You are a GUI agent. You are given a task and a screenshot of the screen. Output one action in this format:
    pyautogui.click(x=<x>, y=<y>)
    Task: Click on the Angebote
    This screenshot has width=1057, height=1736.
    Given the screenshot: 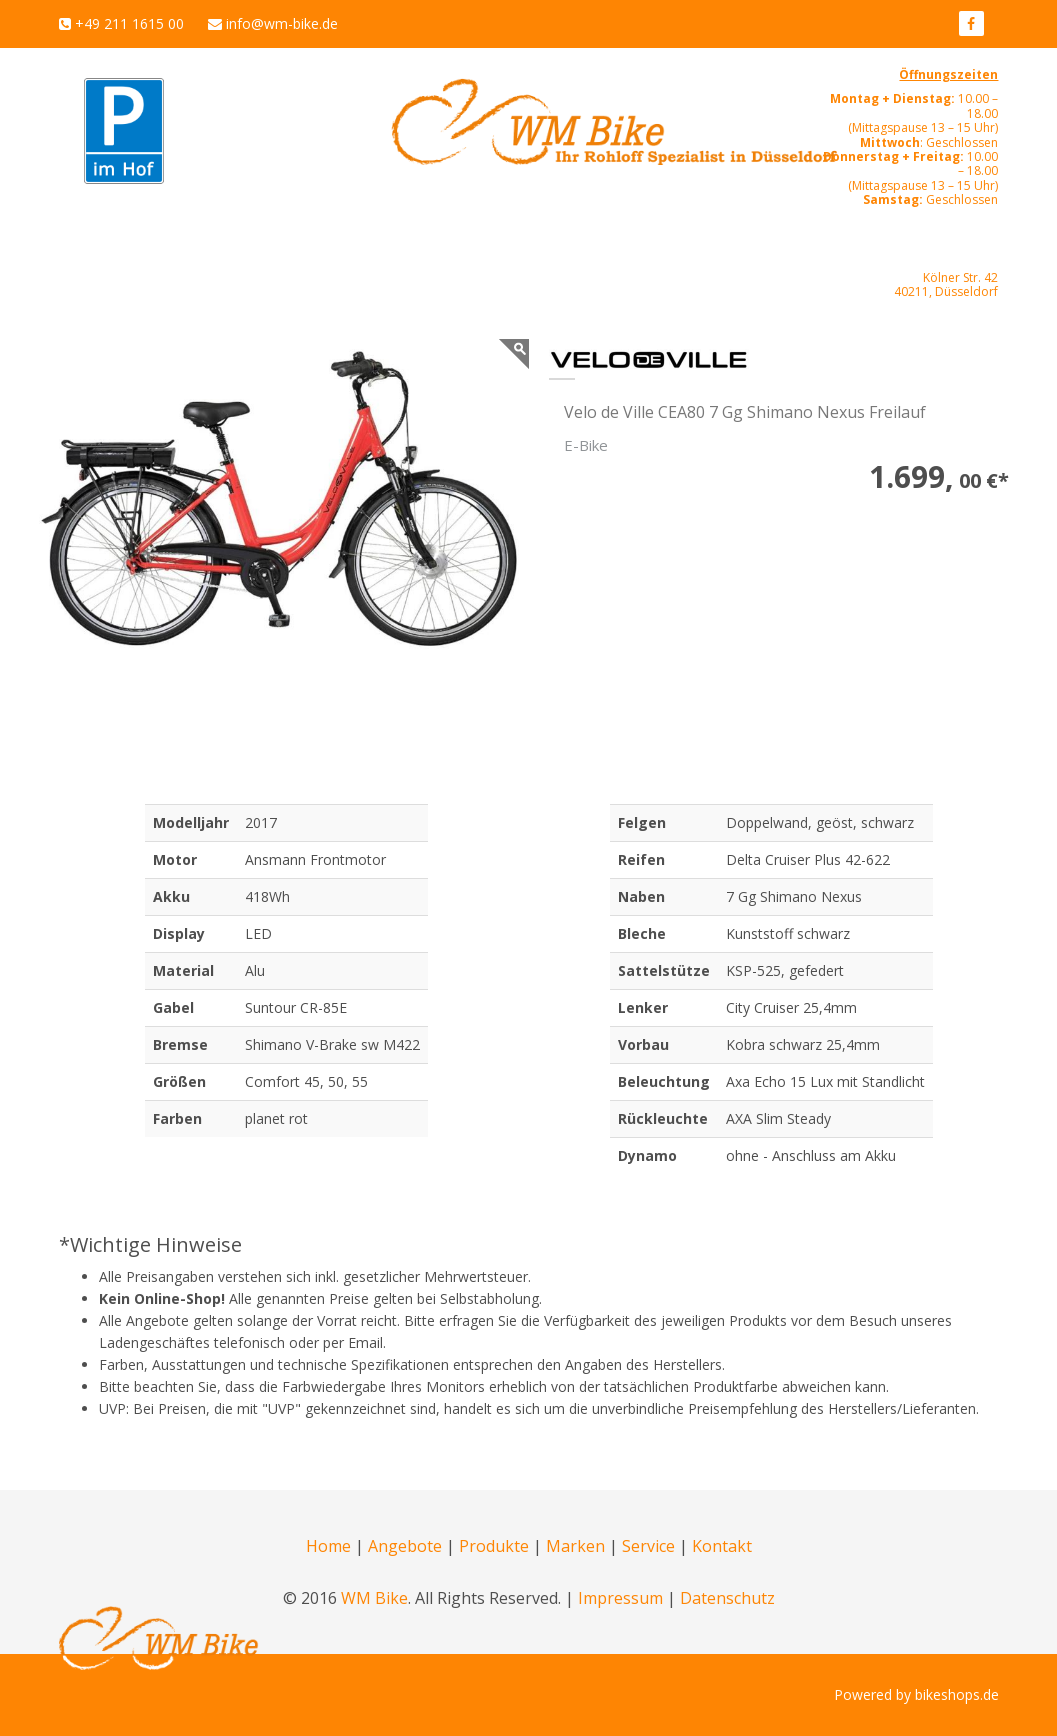 What is the action you would take?
    pyautogui.click(x=405, y=1546)
    